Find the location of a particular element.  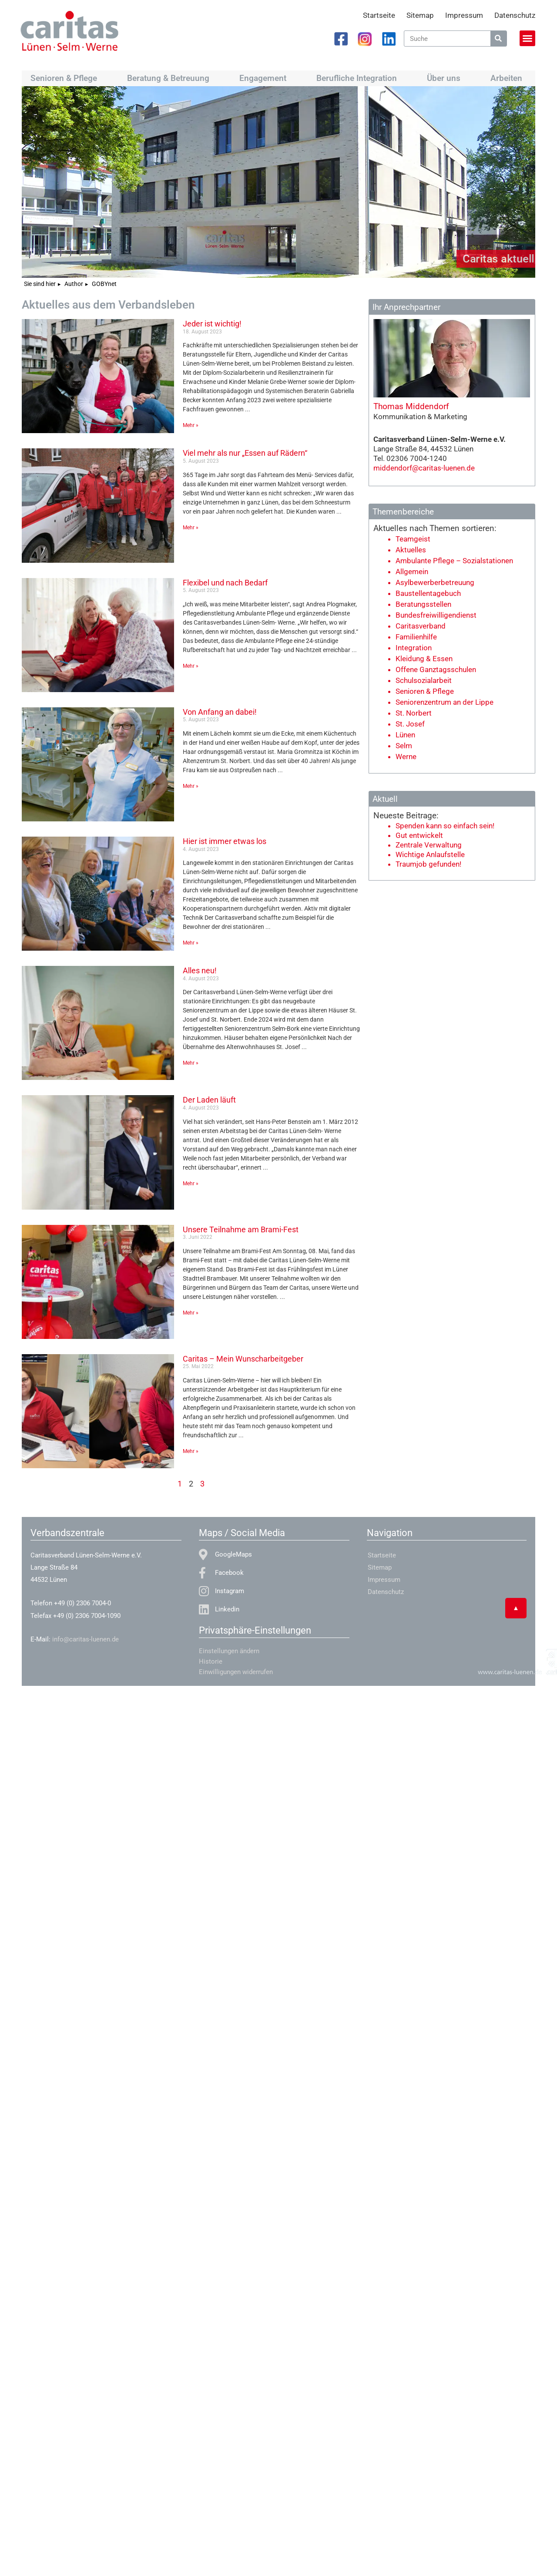

Mehr » [Mehr über Caritas – Mein Wunscharbeitgeber] is located at coordinates (190, 1451).